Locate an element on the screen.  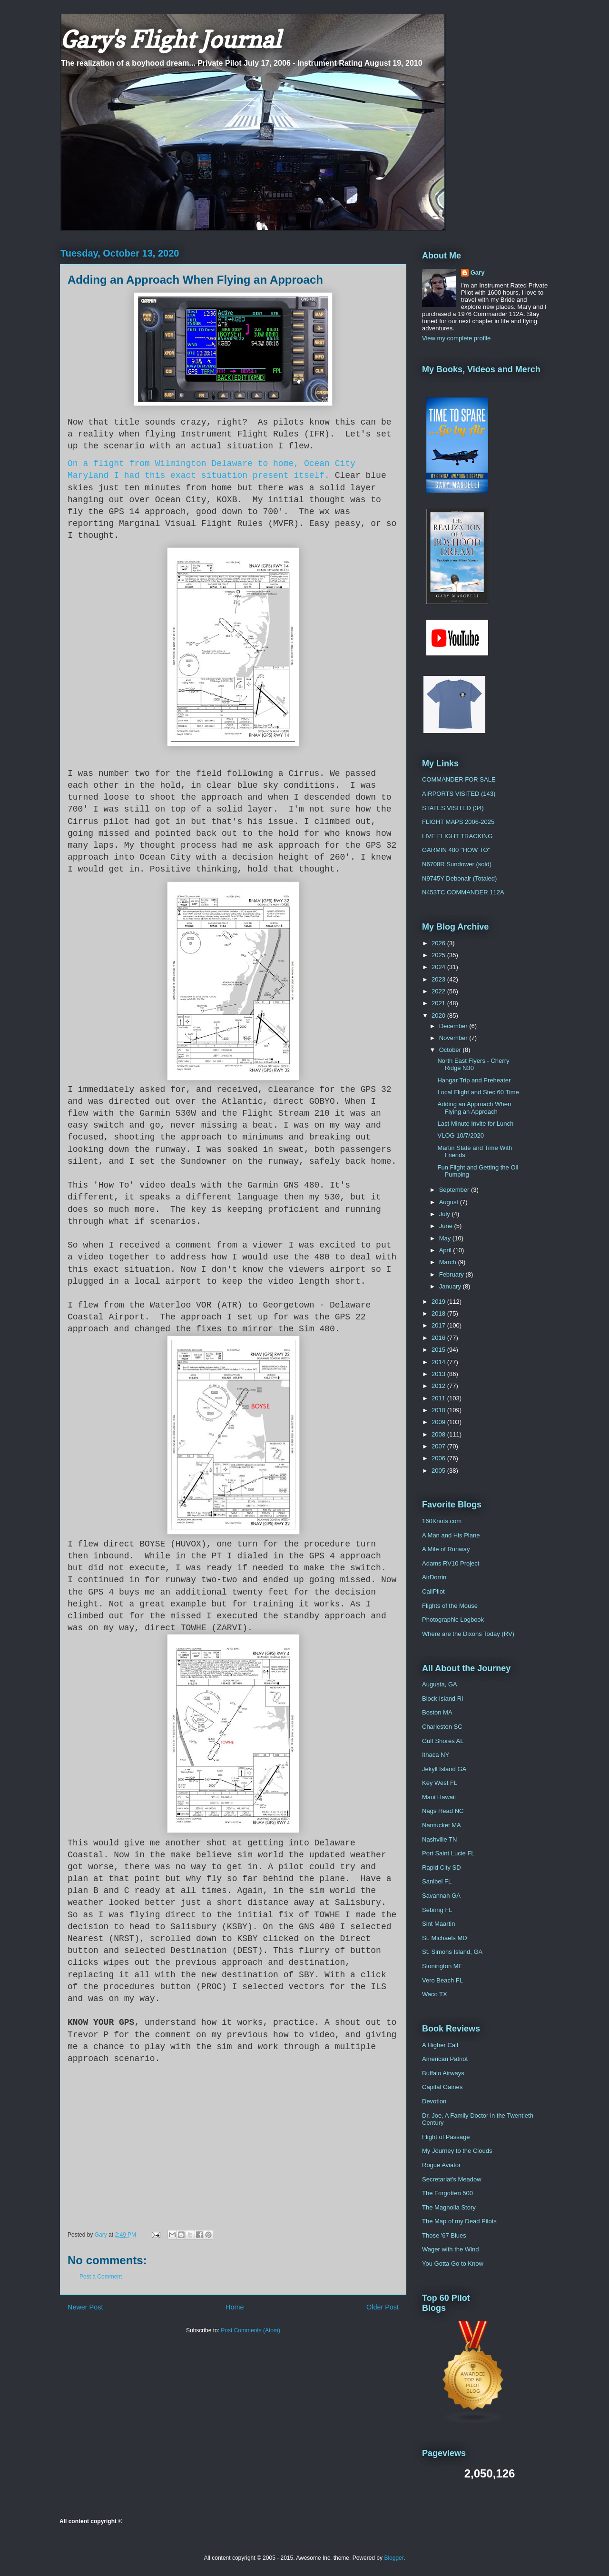
Sebring FL is located at coordinates (437, 1909).